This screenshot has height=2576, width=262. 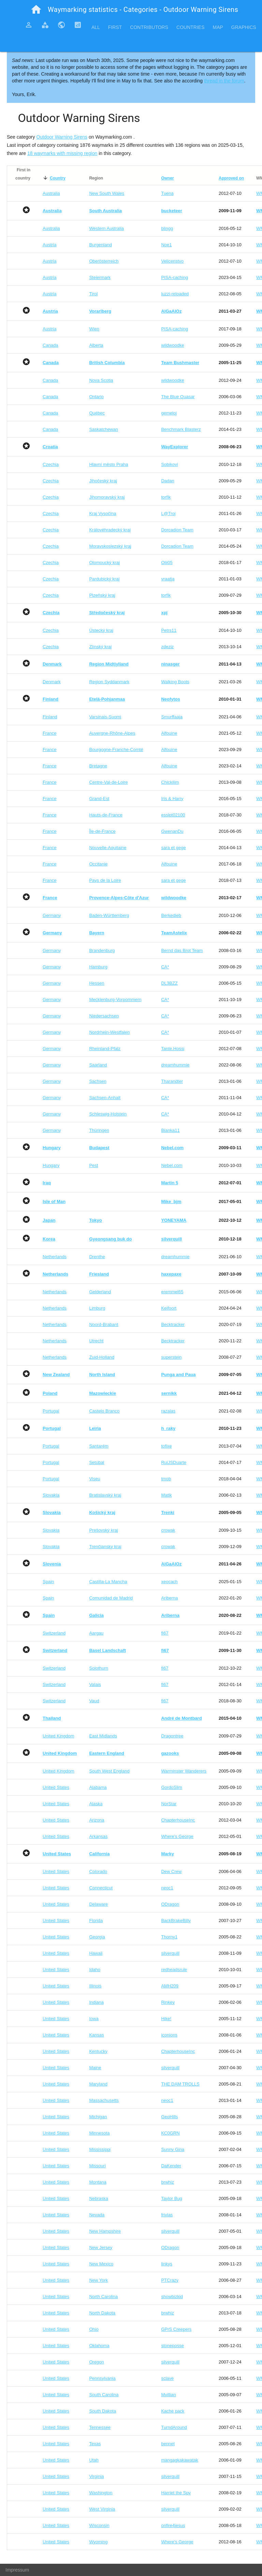 I want to click on dreamhummie, so click(x=175, y=1064).